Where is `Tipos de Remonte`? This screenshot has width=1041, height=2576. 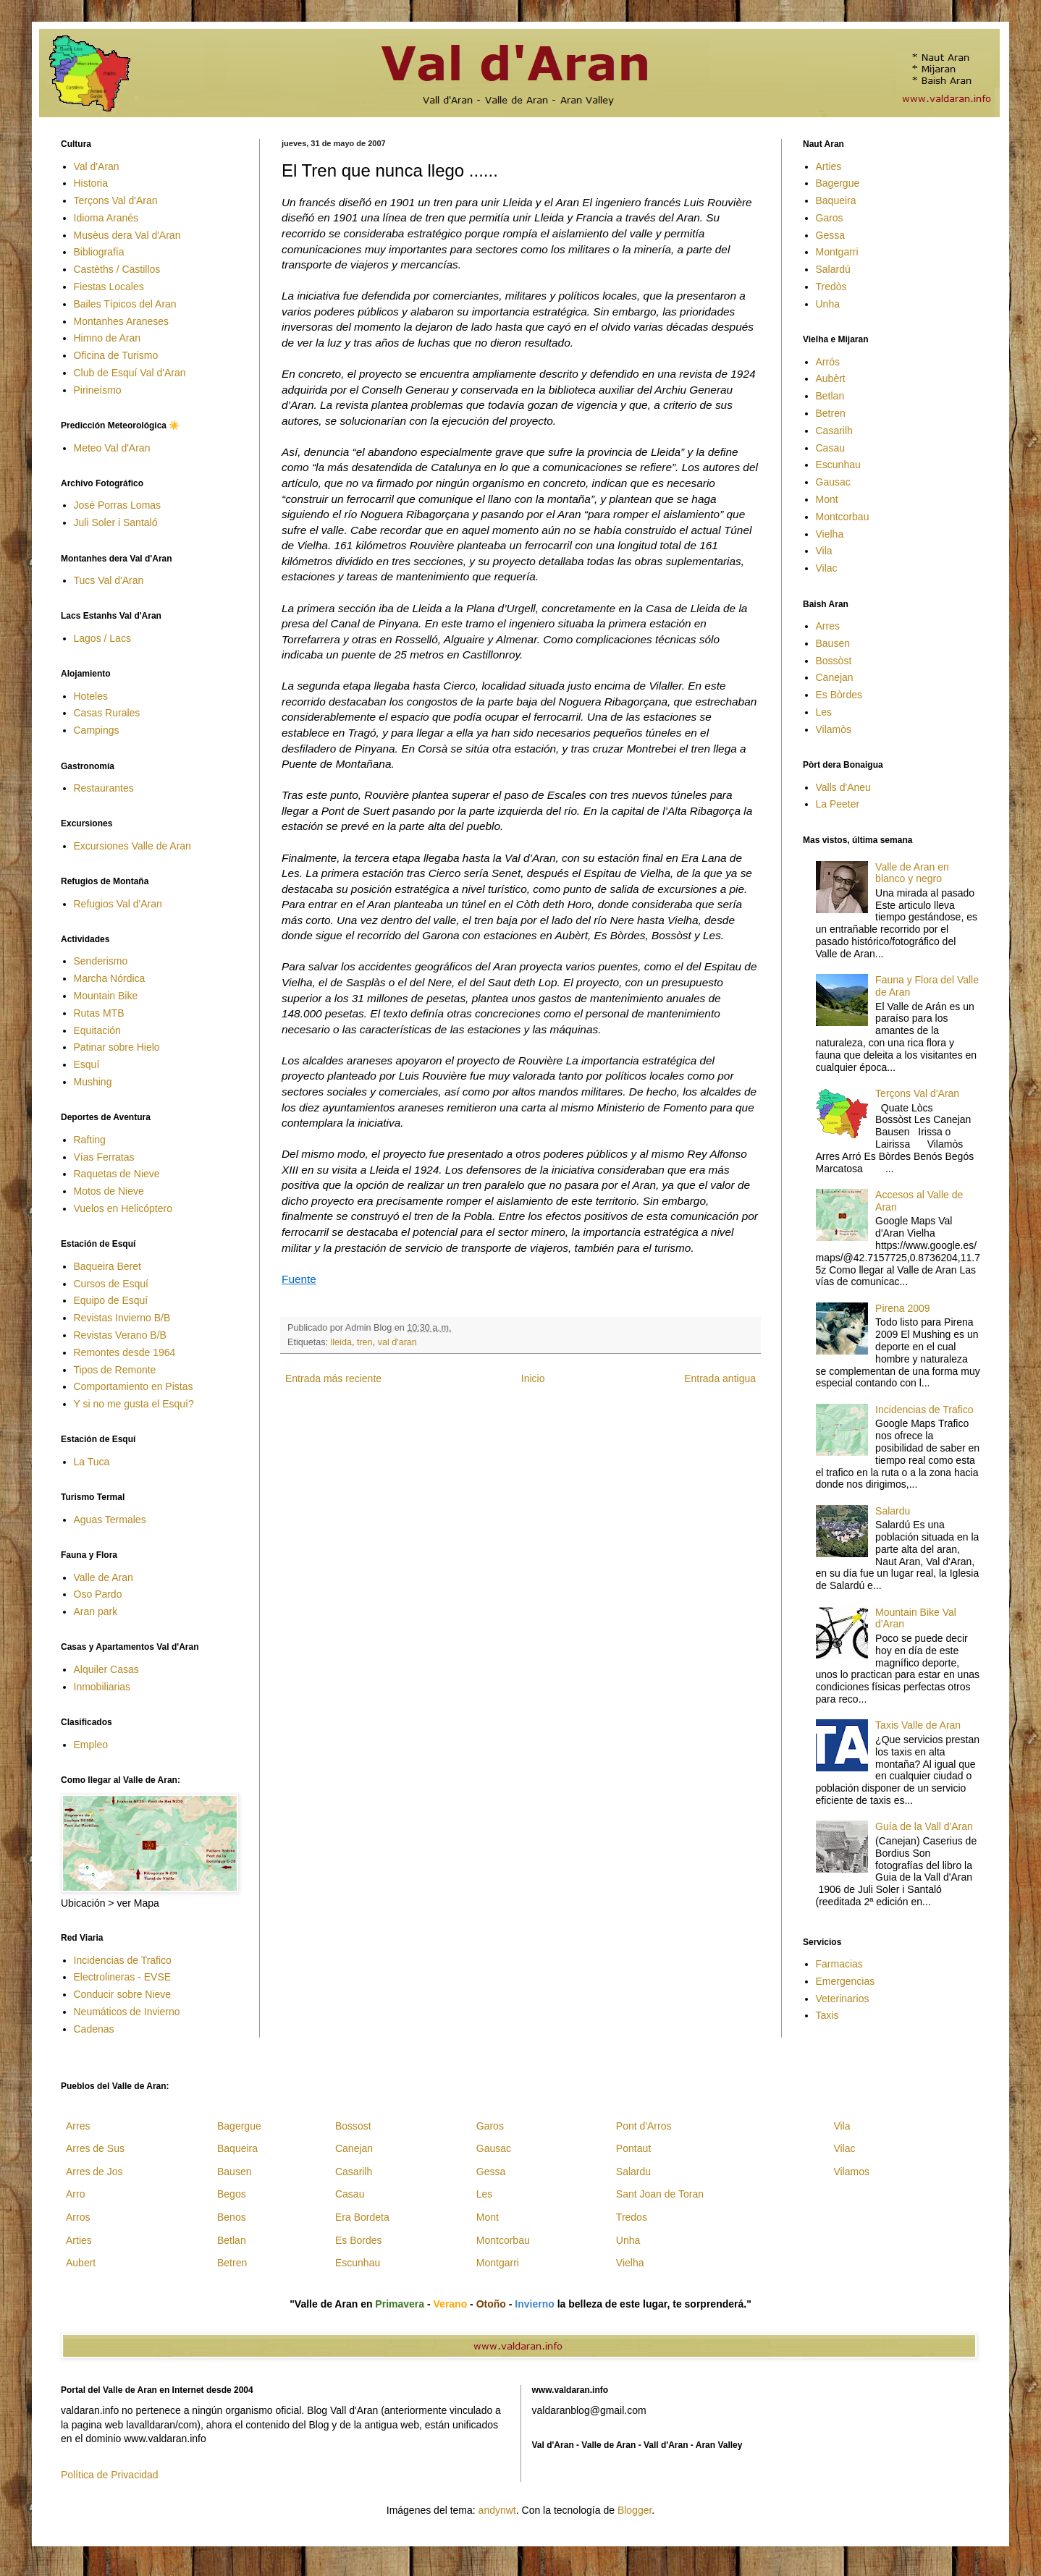 Tipos de Remonte is located at coordinates (115, 1370).